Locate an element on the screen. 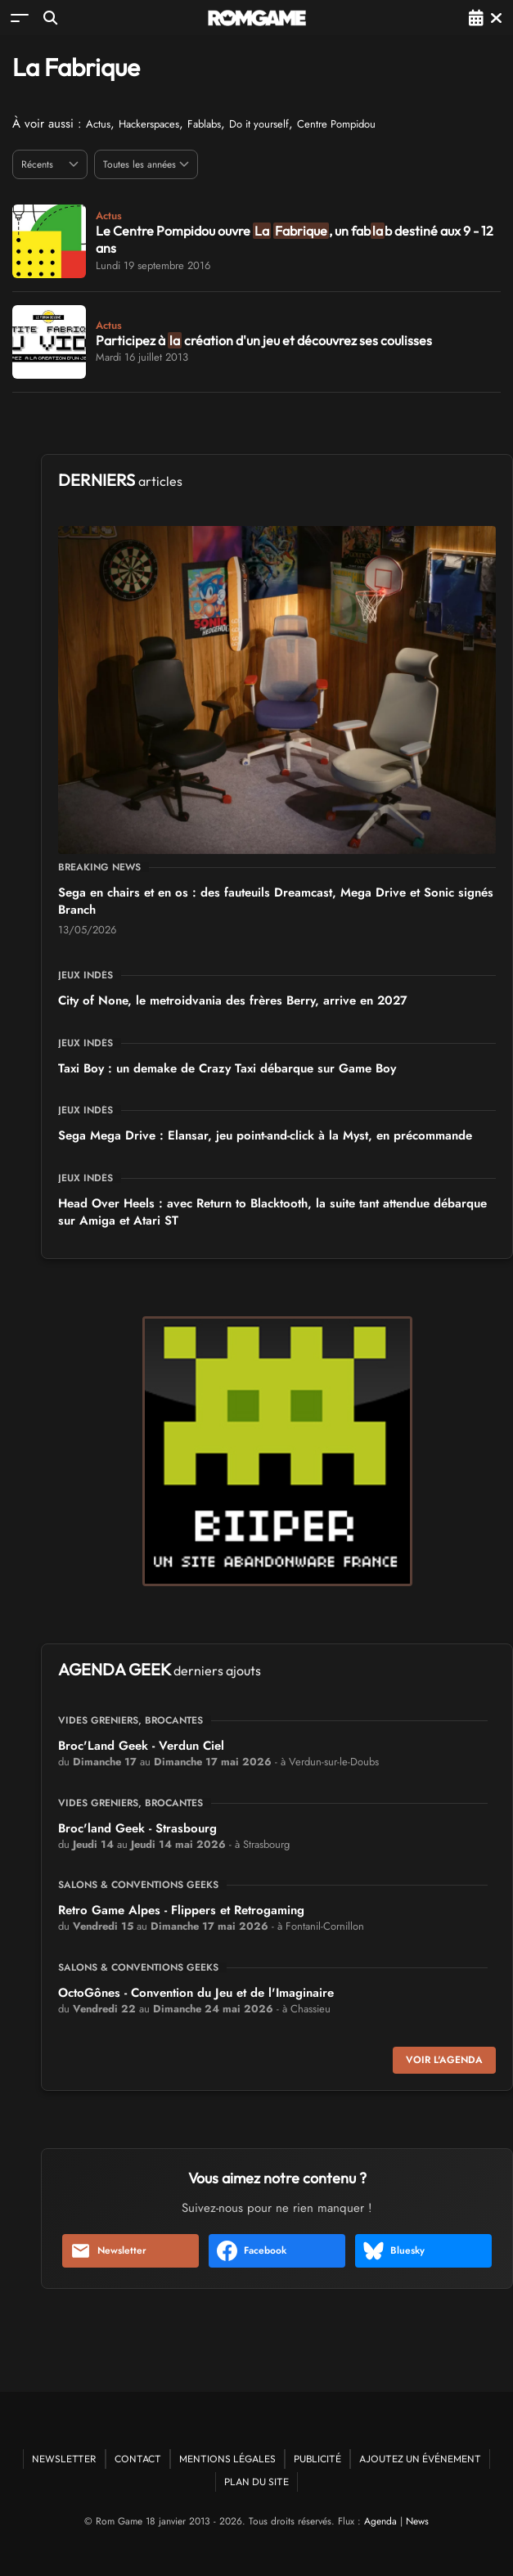  Contact is located at coordinates (138, 2458).